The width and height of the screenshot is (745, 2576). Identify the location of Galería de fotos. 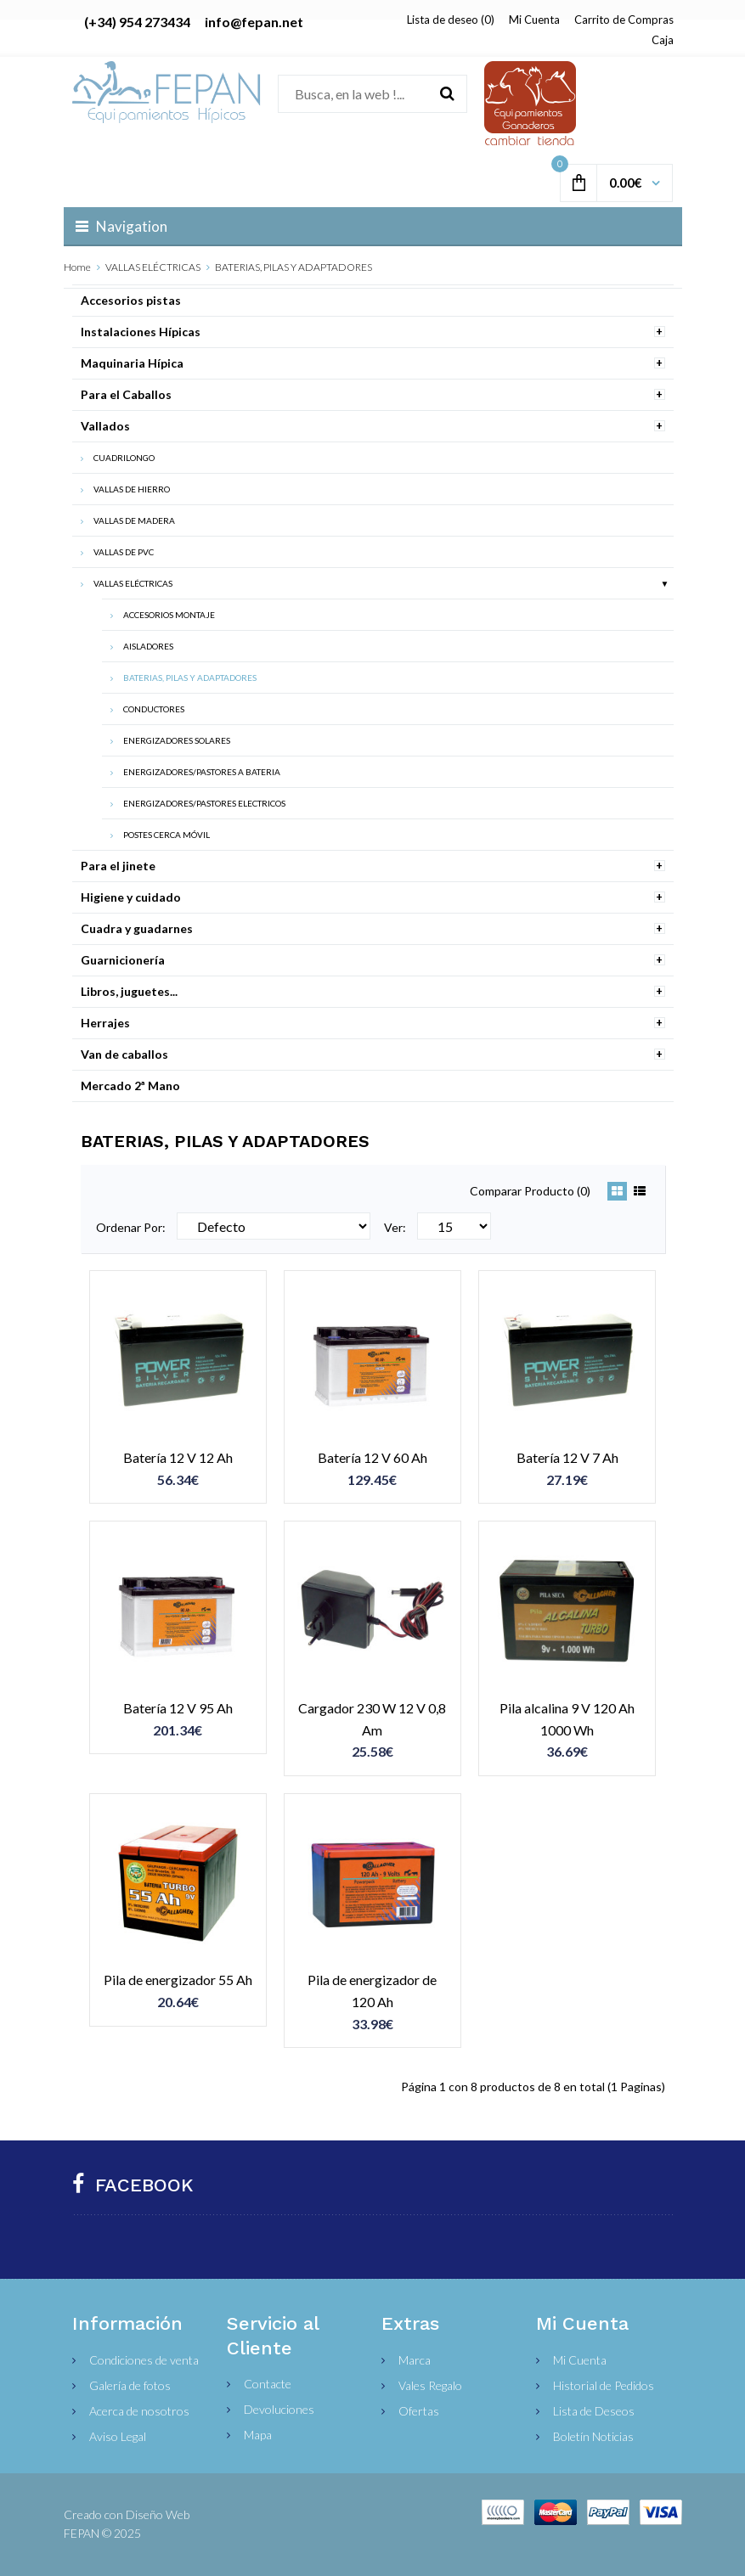
(130, 2385).